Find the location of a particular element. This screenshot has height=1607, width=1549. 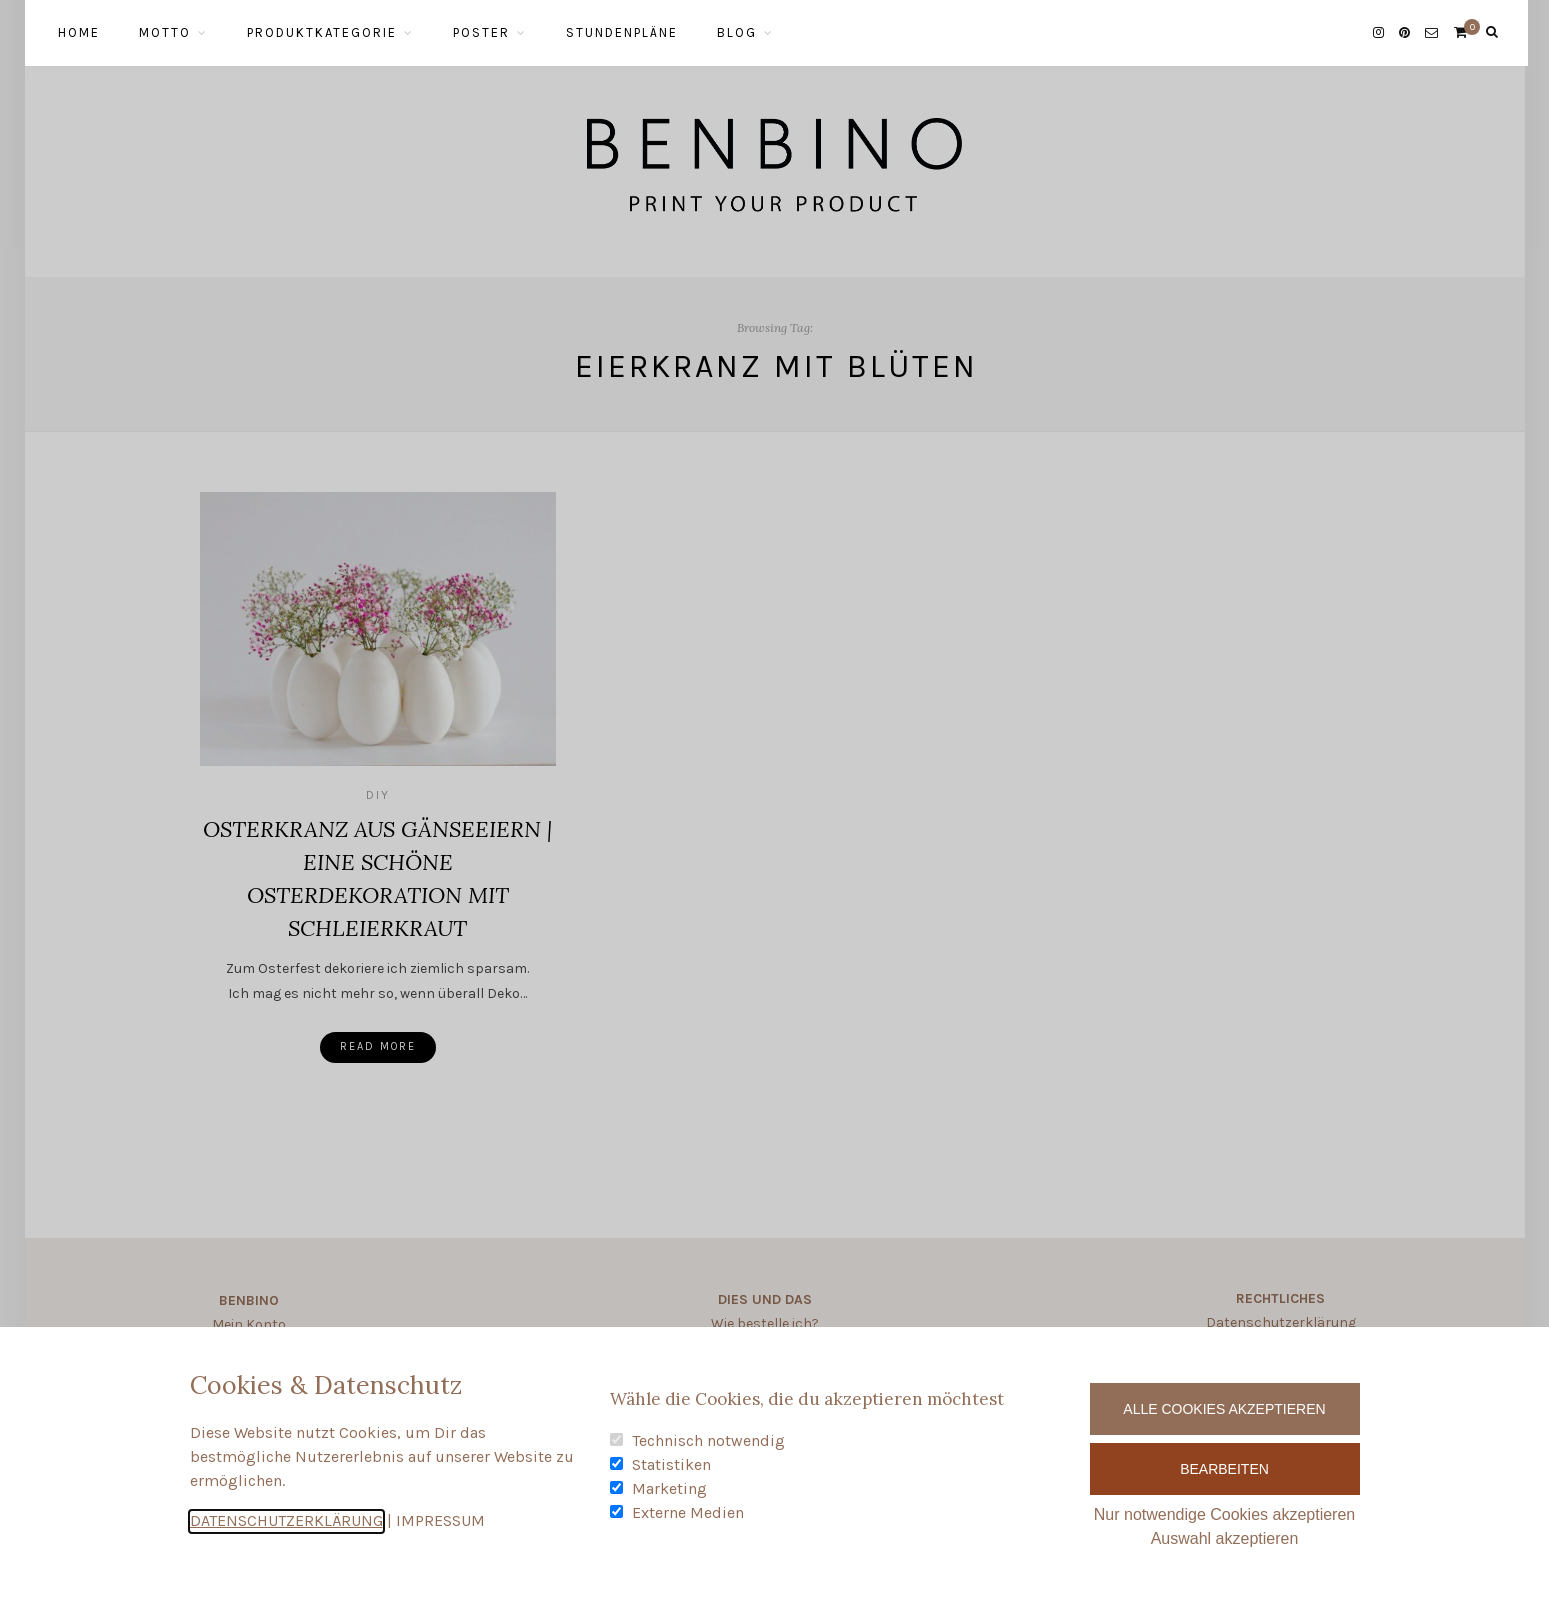

Bearbeiten is located at coordinates (1224, 1469).